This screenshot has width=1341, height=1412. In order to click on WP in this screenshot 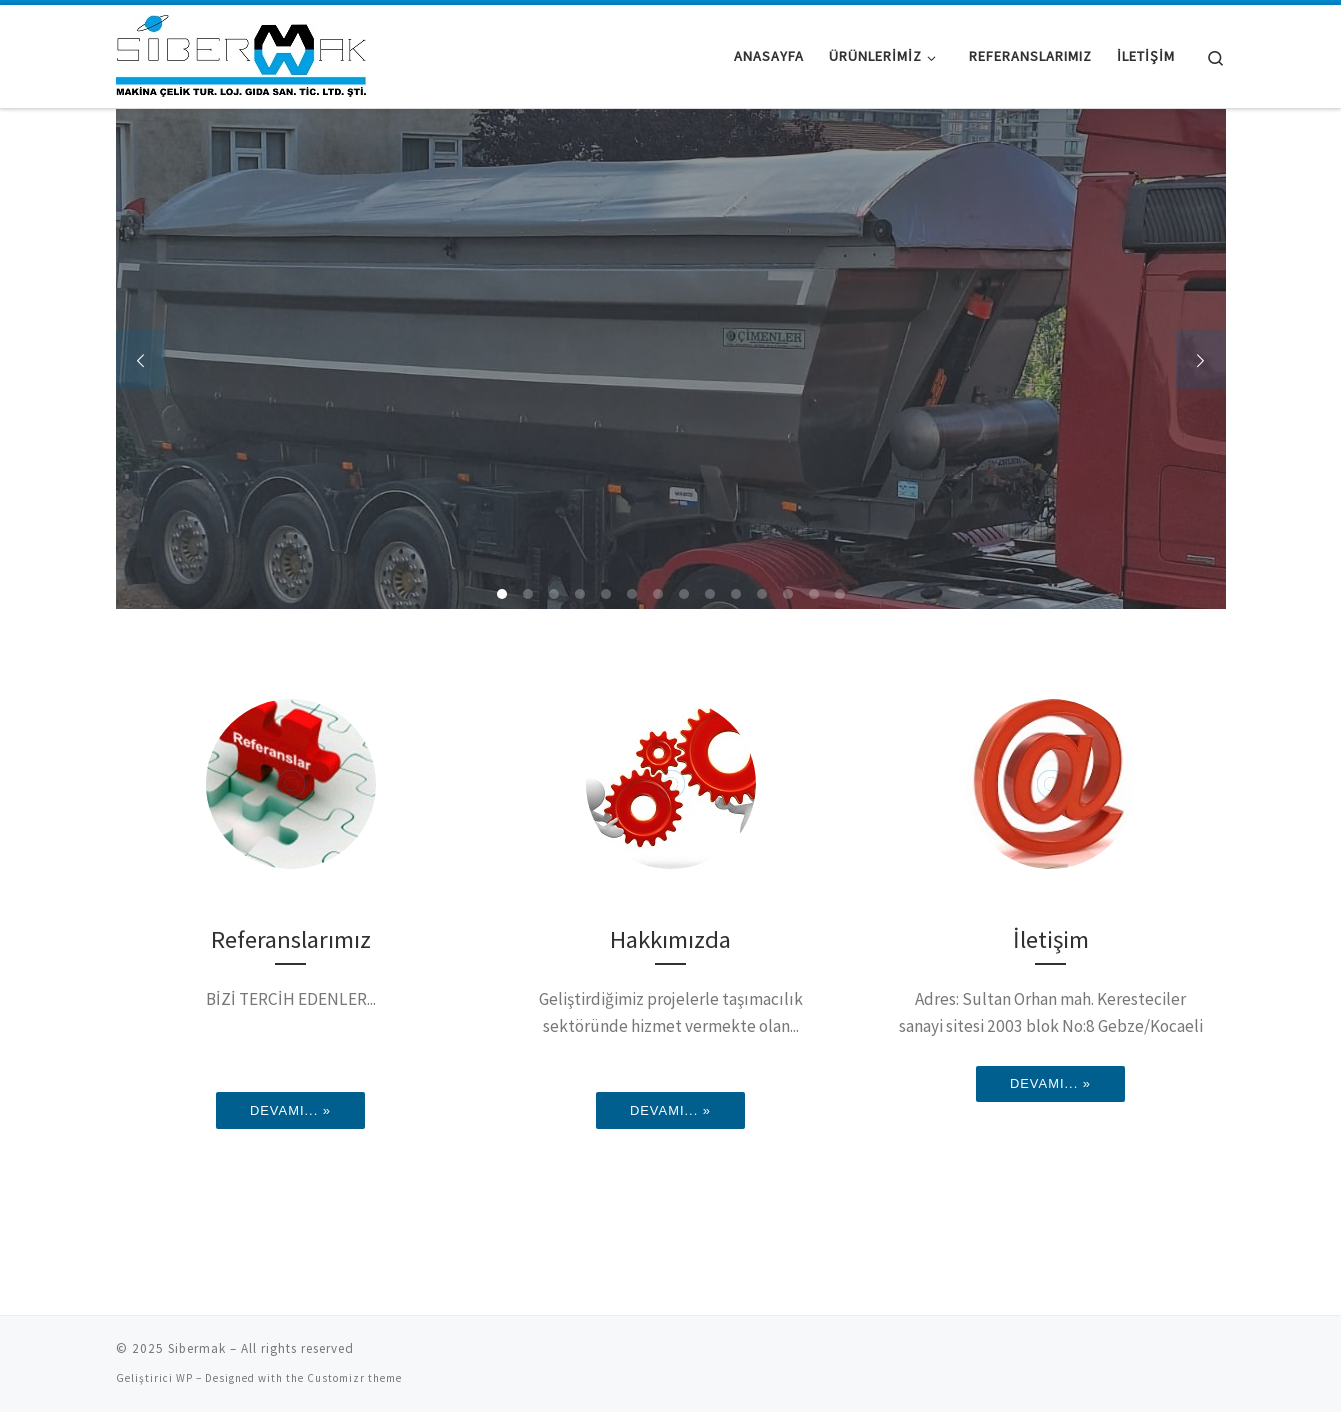, I will do `click(184, 1378)`.